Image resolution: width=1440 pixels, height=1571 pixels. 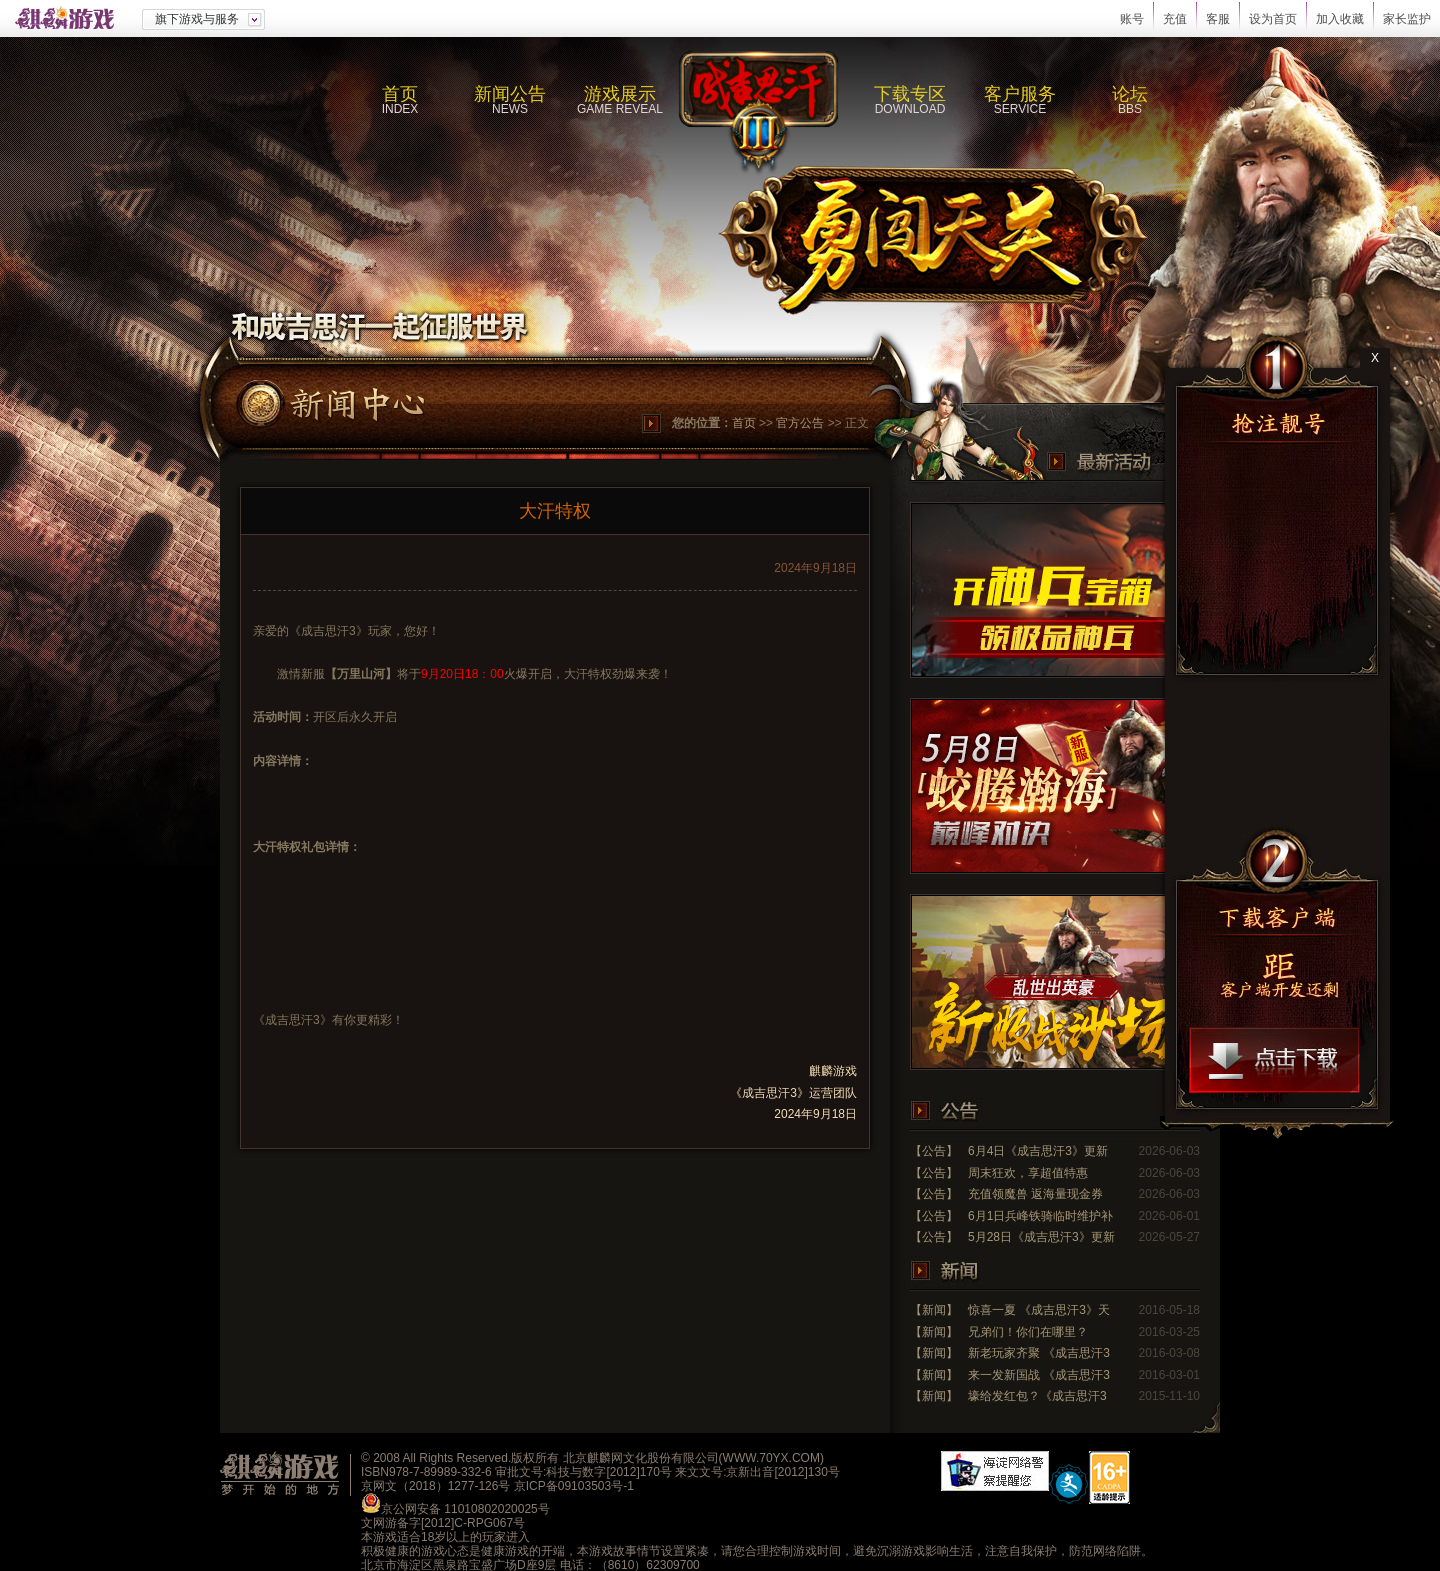 I want to click on 官方公告, so click(x=800, y=423).